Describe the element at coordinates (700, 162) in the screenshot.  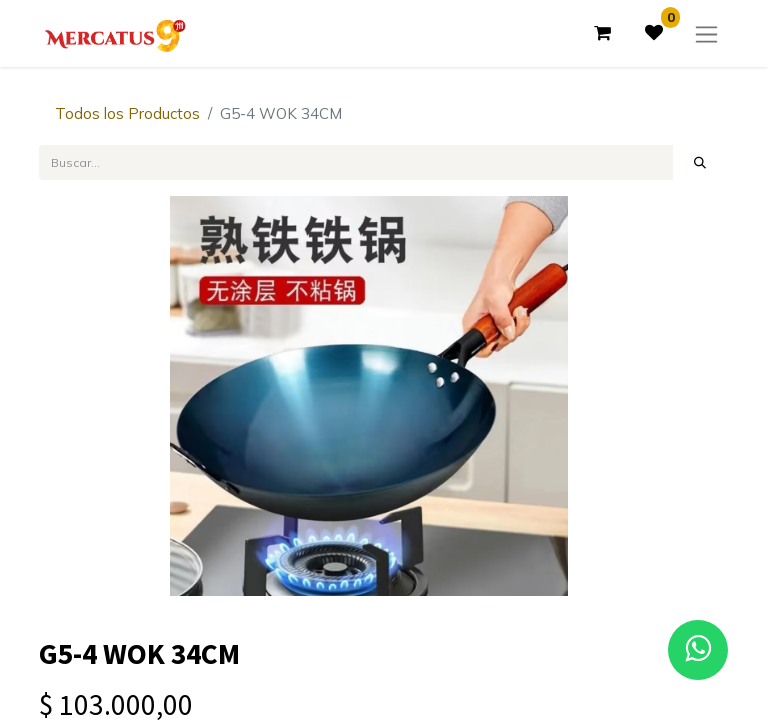
I see `[Búsqueda]` at that location.